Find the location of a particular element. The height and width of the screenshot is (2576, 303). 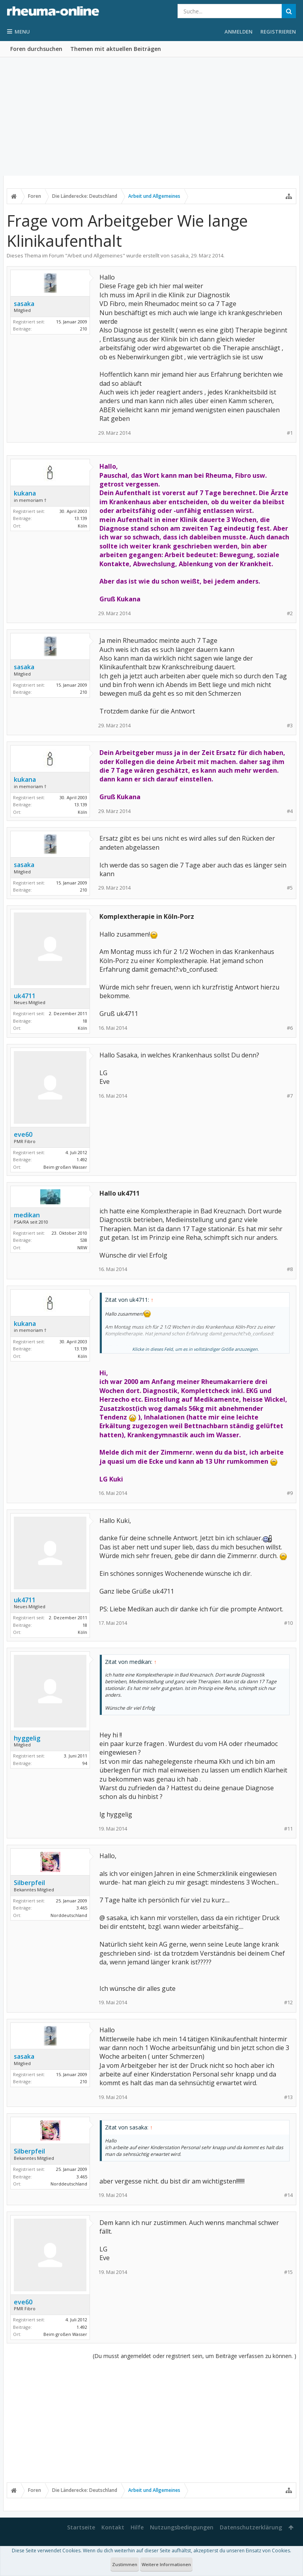

13.139 is located at coordinates (80, 518).